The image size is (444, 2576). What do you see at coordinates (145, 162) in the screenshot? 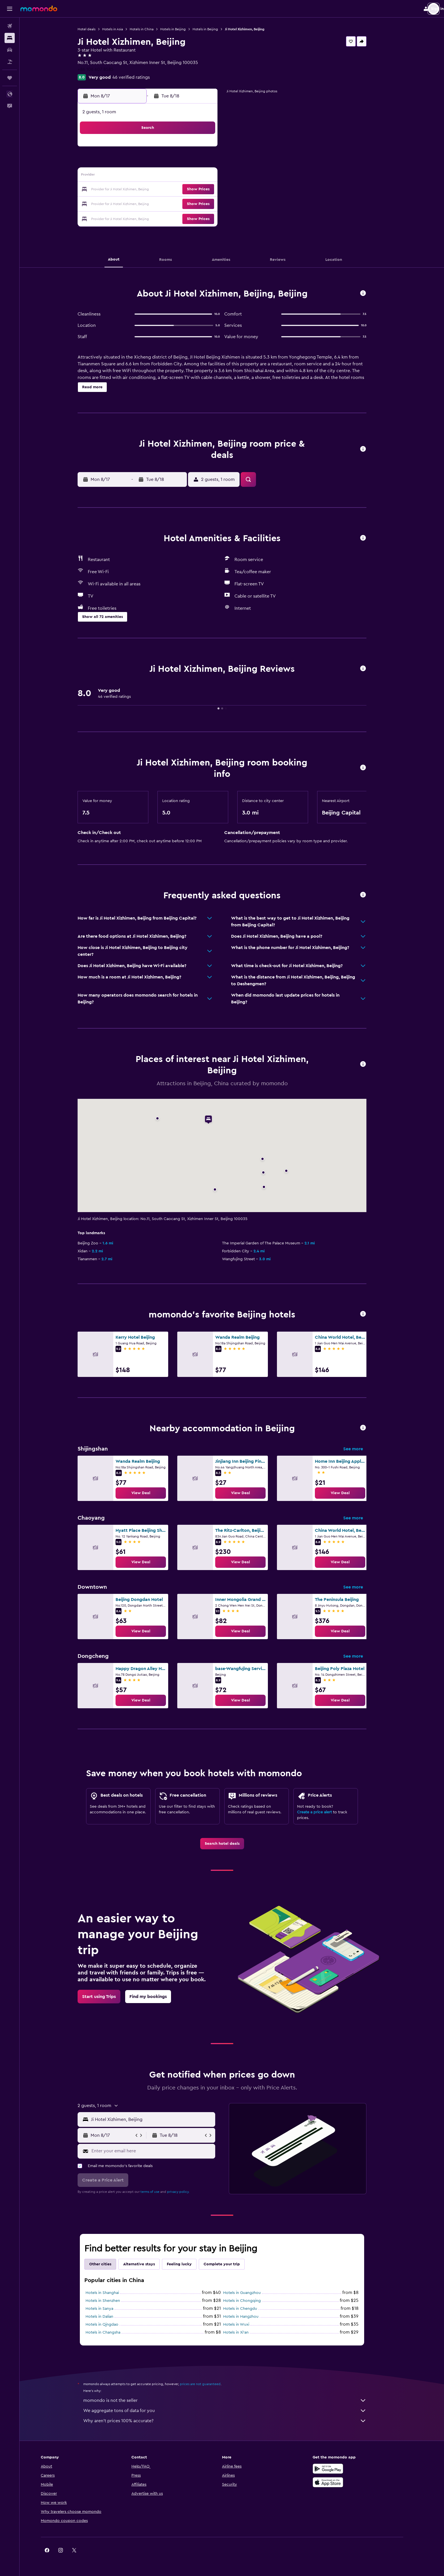
I see `3 [button]` at bounding box center [145, 162].